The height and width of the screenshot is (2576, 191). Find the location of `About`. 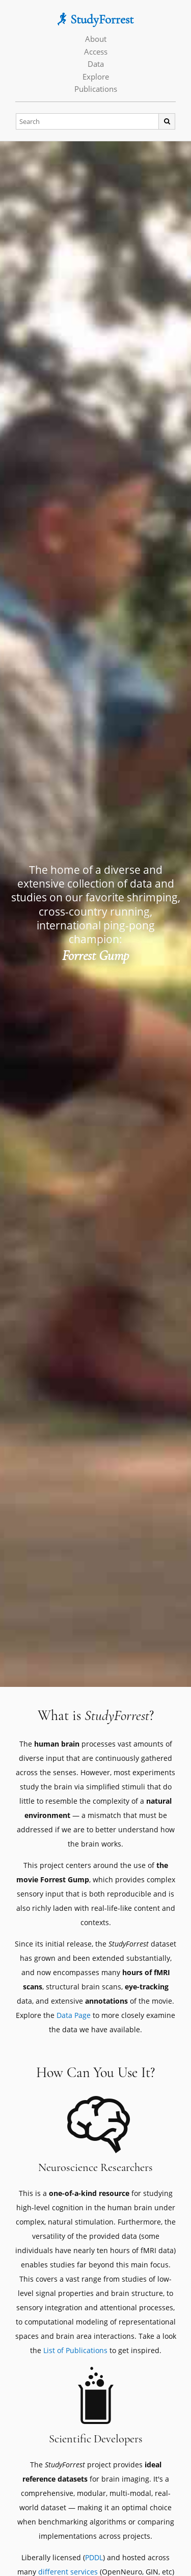

About is located at coordinates (95, 39).